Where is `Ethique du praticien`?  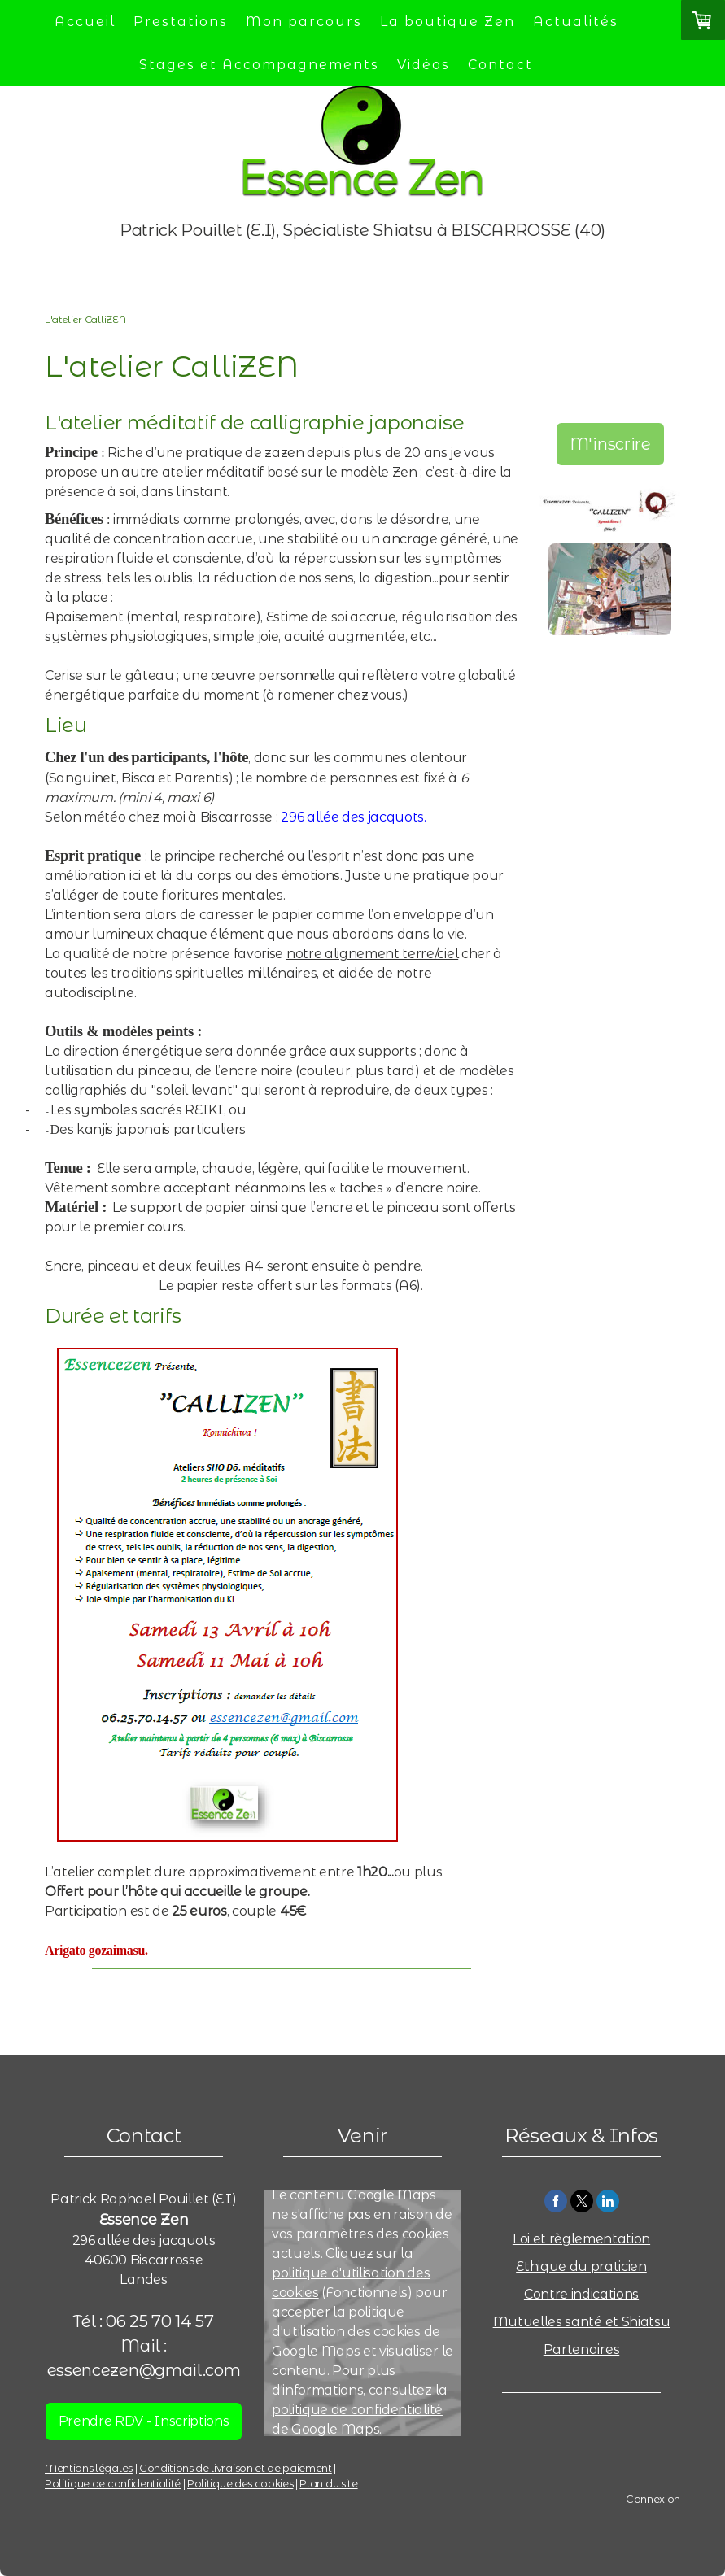
Ethique du praticien is located at coordinates (581, 2266).